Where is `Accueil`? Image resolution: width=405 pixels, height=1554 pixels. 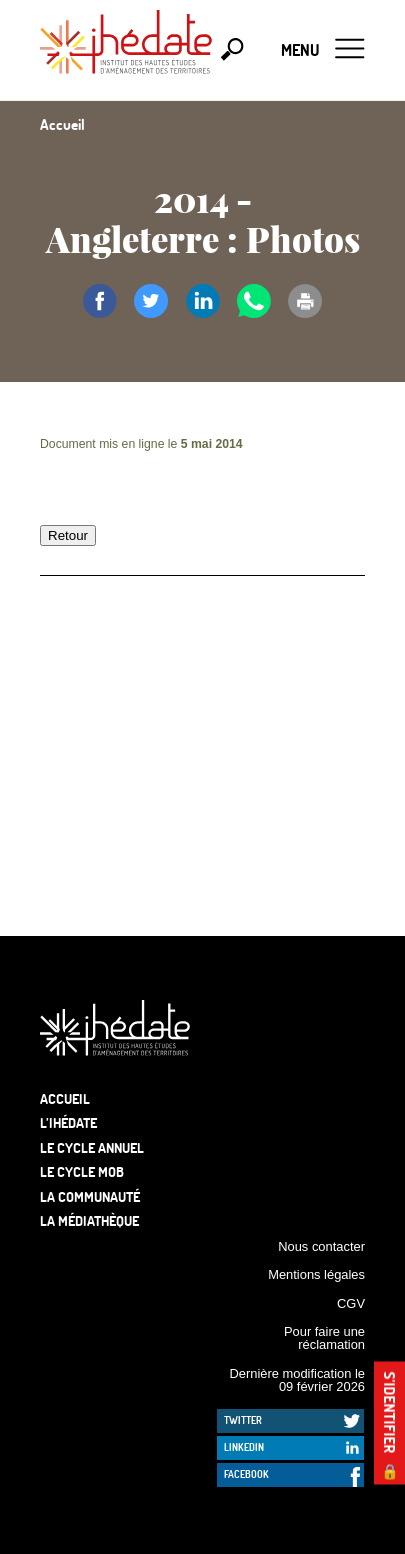 Accueil is located at coordinates (65, 1098).